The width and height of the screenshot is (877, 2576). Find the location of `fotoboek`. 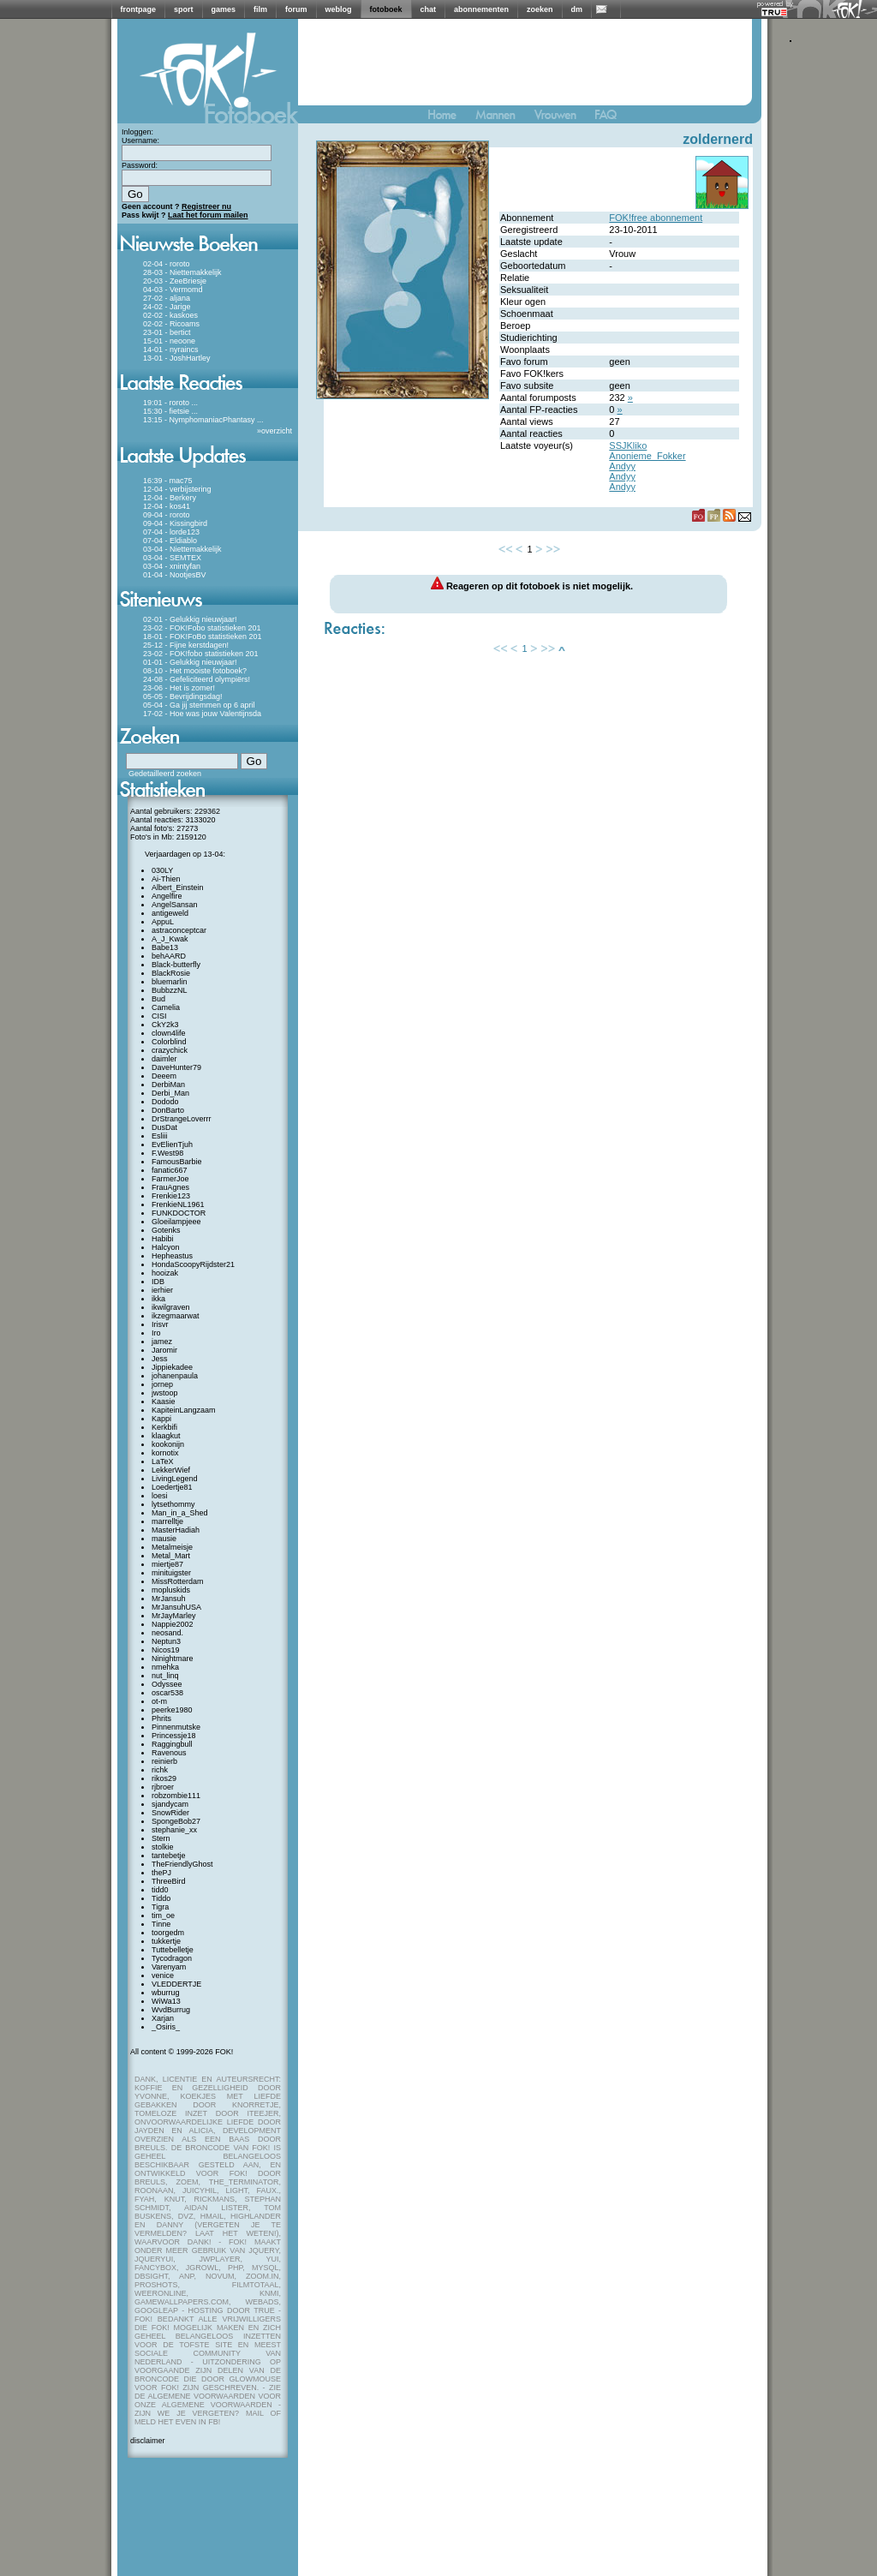

fotoboek is located at coordinates (386, 9).